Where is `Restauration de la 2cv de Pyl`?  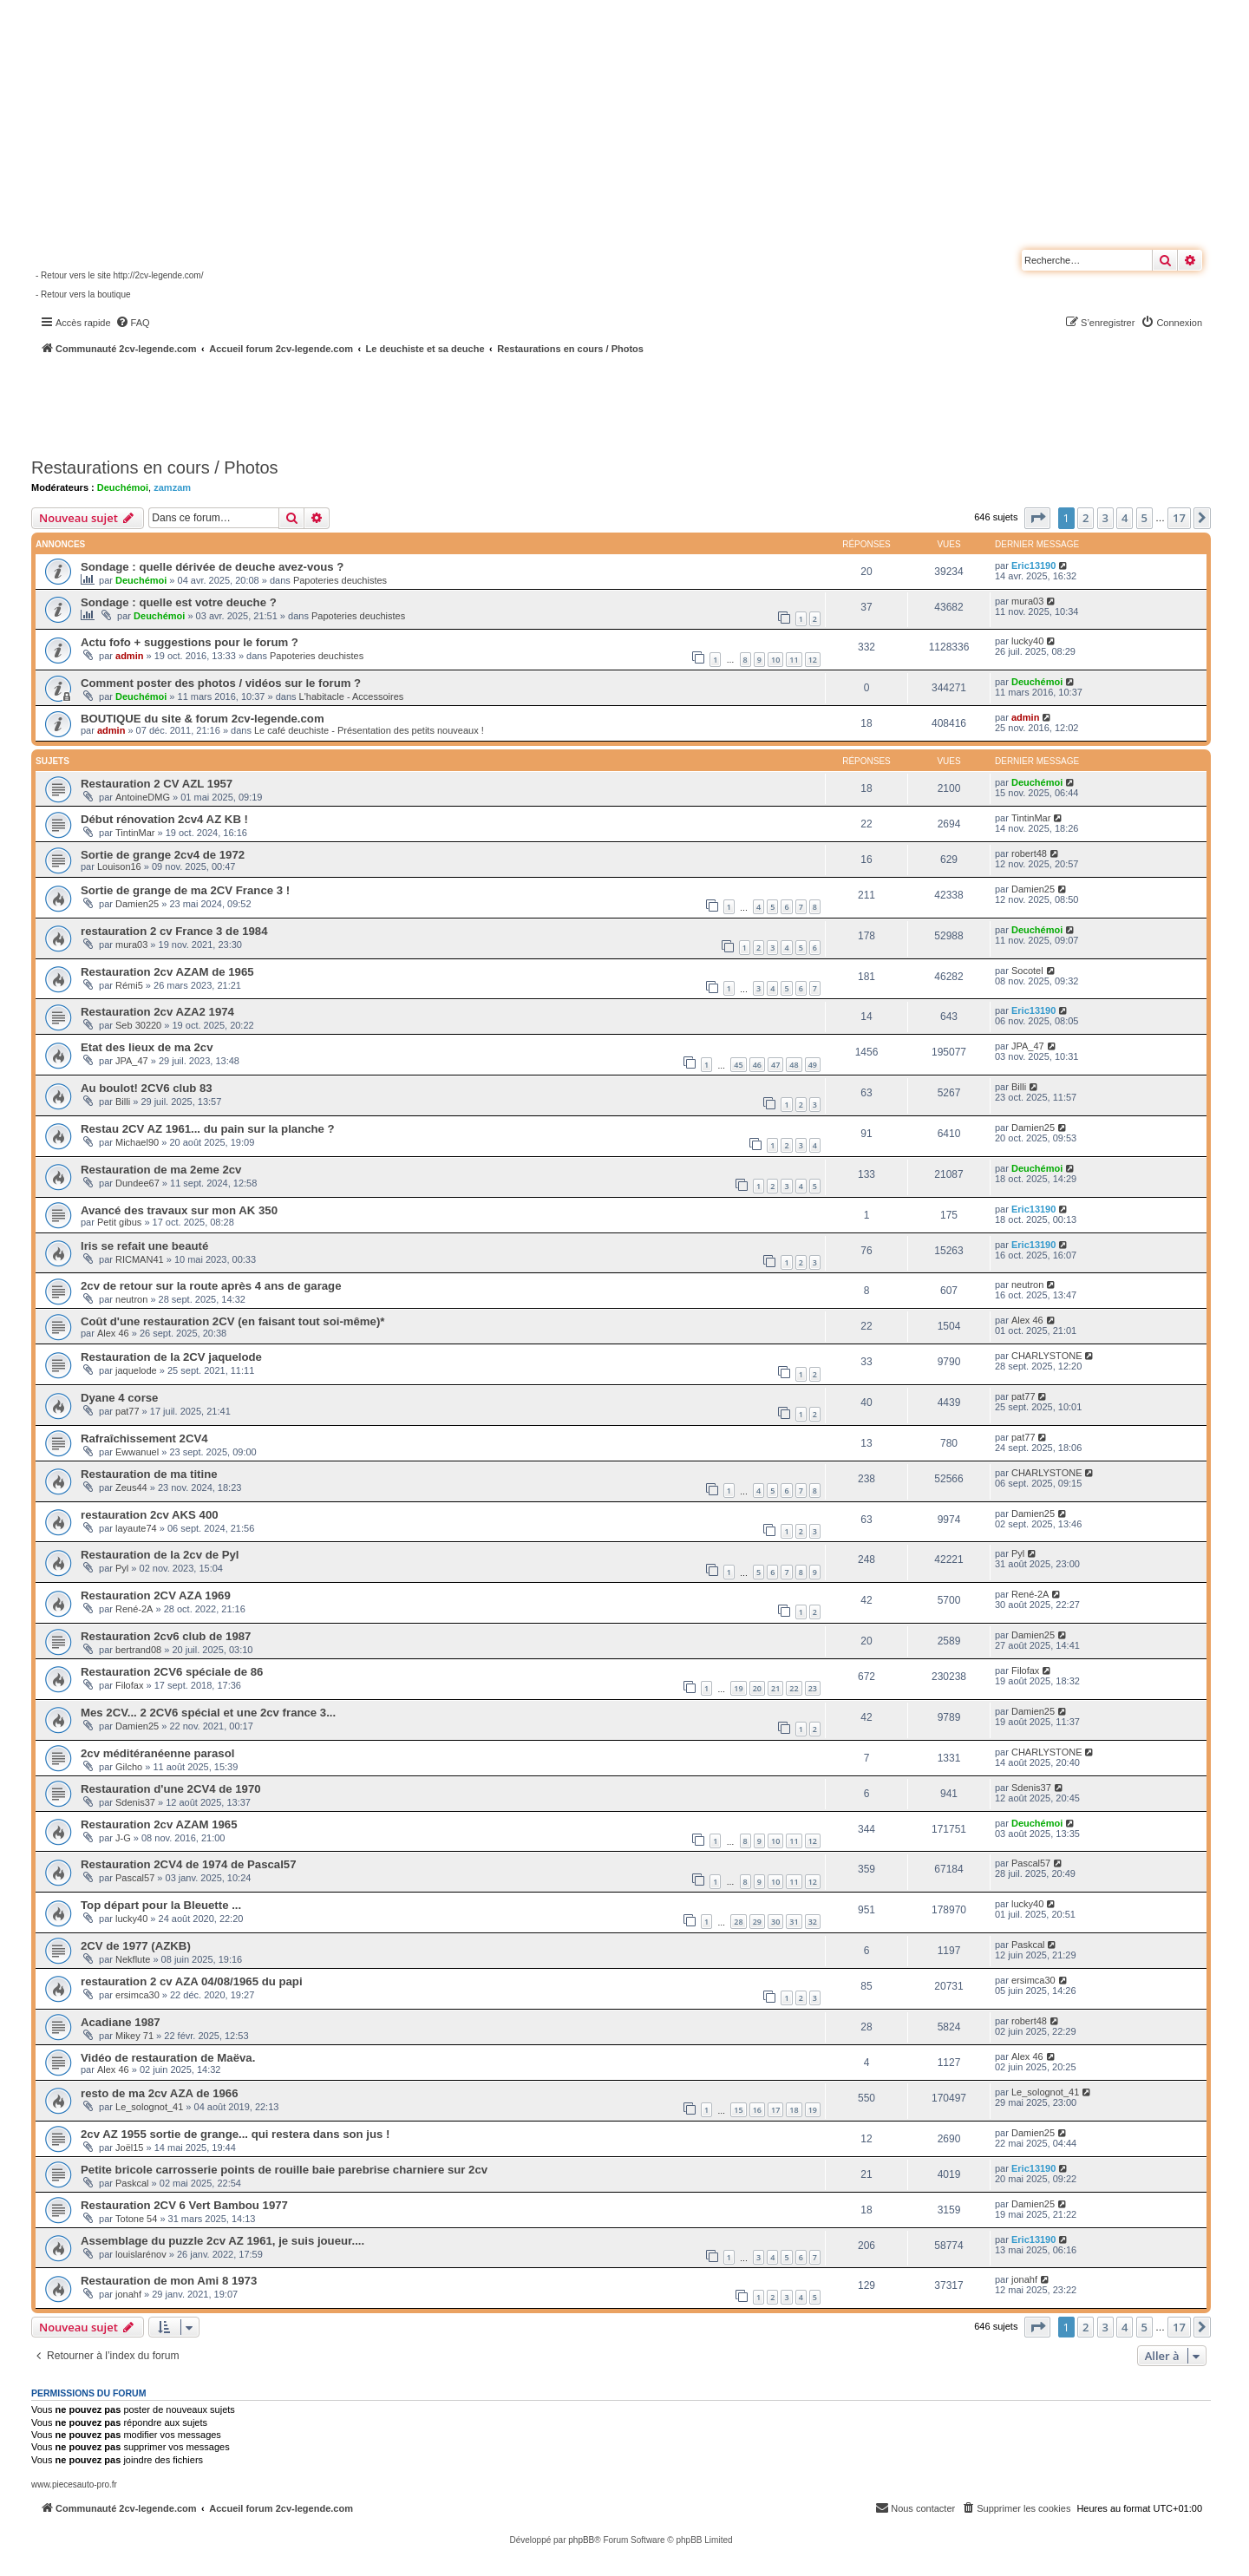 Restauration de la 2cv de Pyl is located at coordinates (160, 1554).